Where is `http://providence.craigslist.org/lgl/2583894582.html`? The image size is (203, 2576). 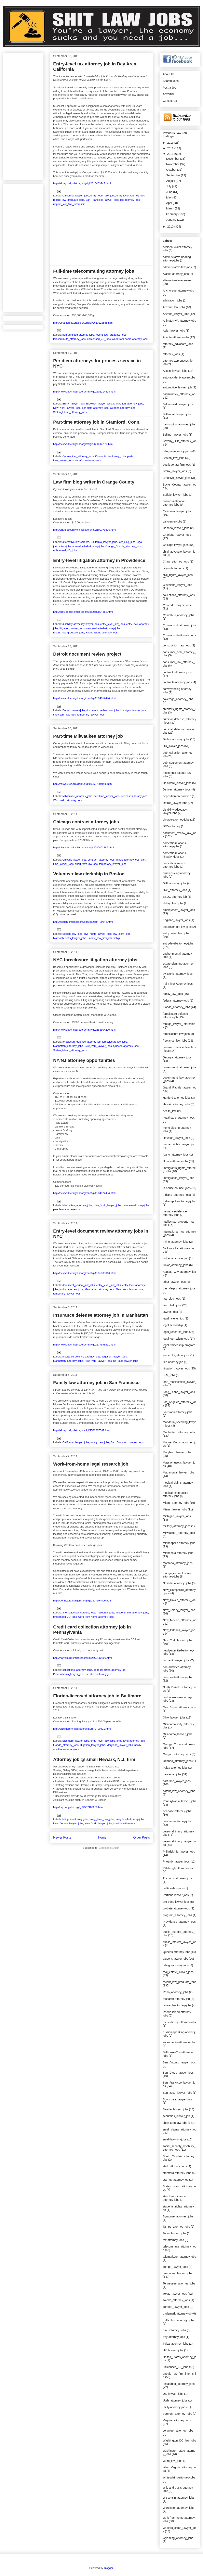 http://providence.craigslist.org/lgl/2583894582.html is located at coordinates (83, 611).